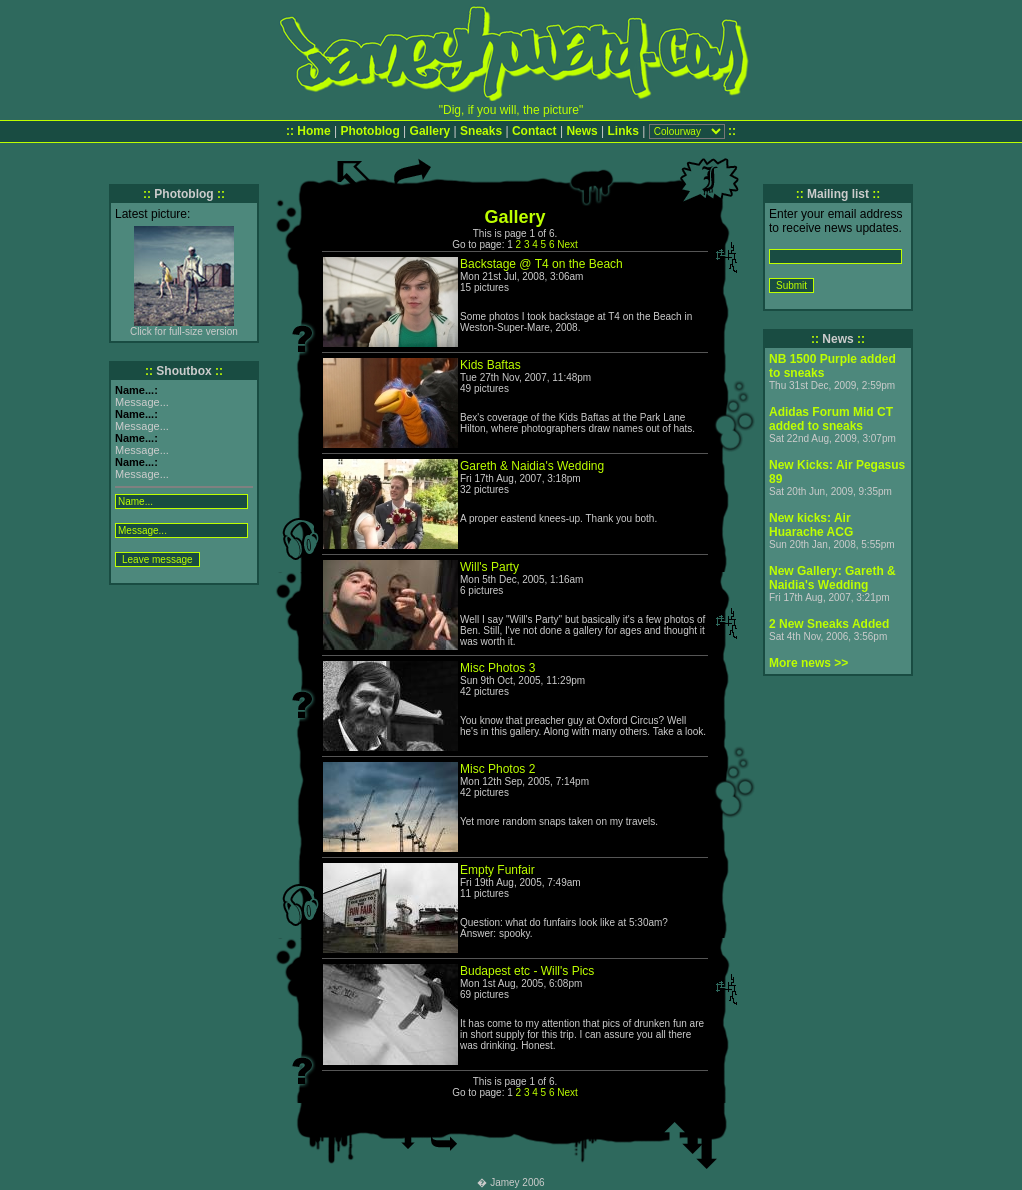 This screenshot has width=1022, height=1190. I want to click on Adidas Forum Mid CT added to sneaks, so click(831, 419).